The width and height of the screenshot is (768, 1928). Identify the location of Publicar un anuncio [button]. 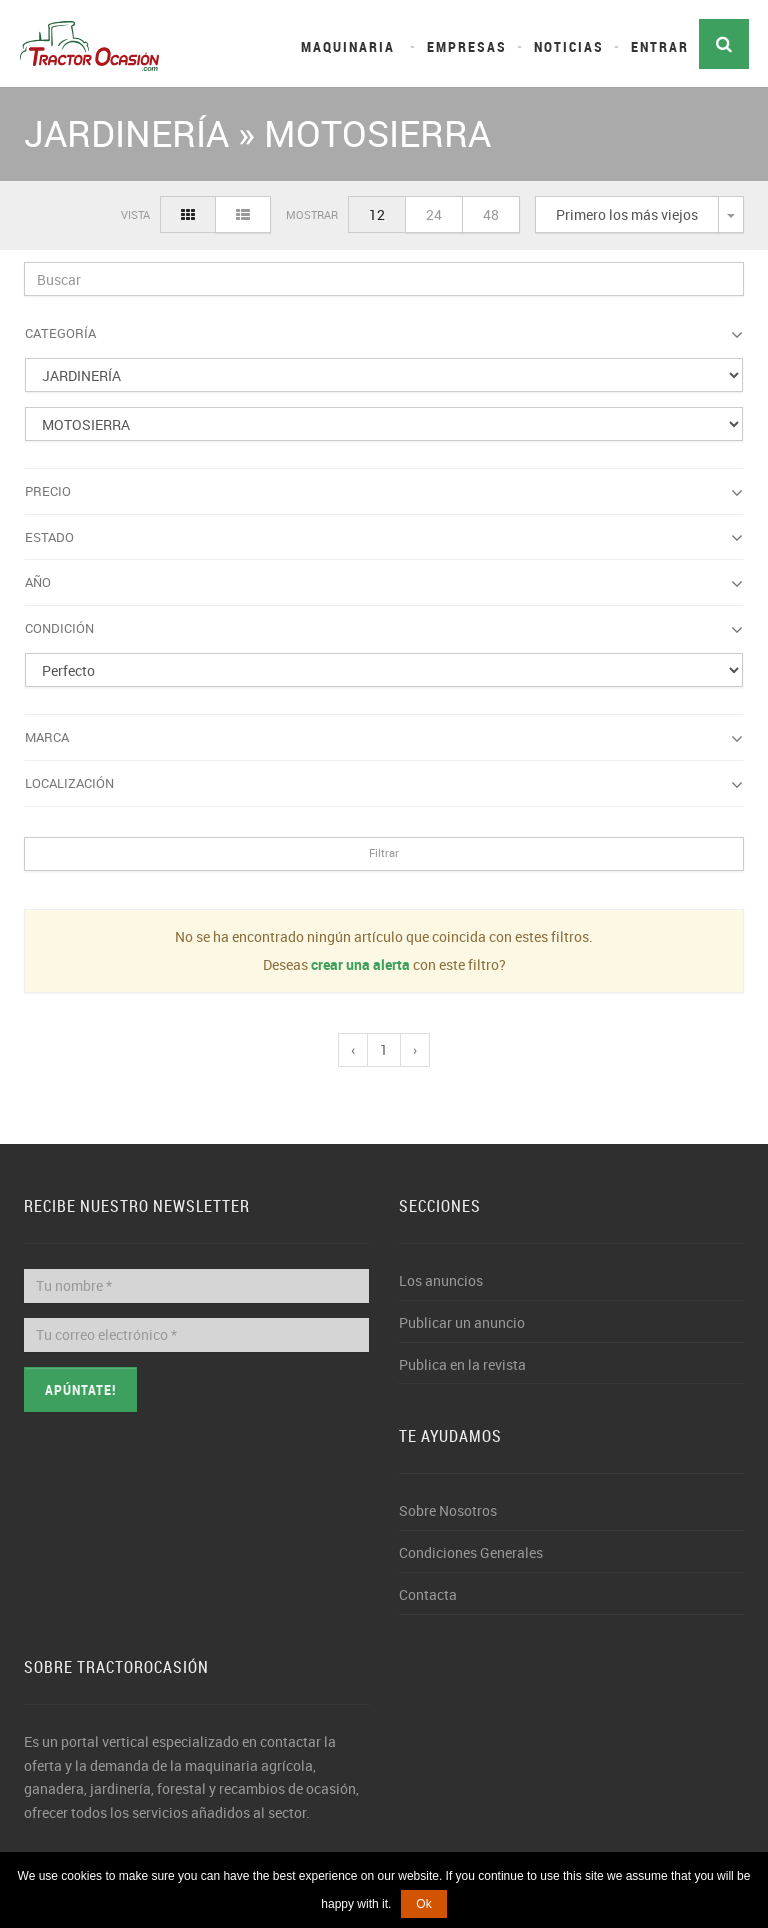
(462, 1322).